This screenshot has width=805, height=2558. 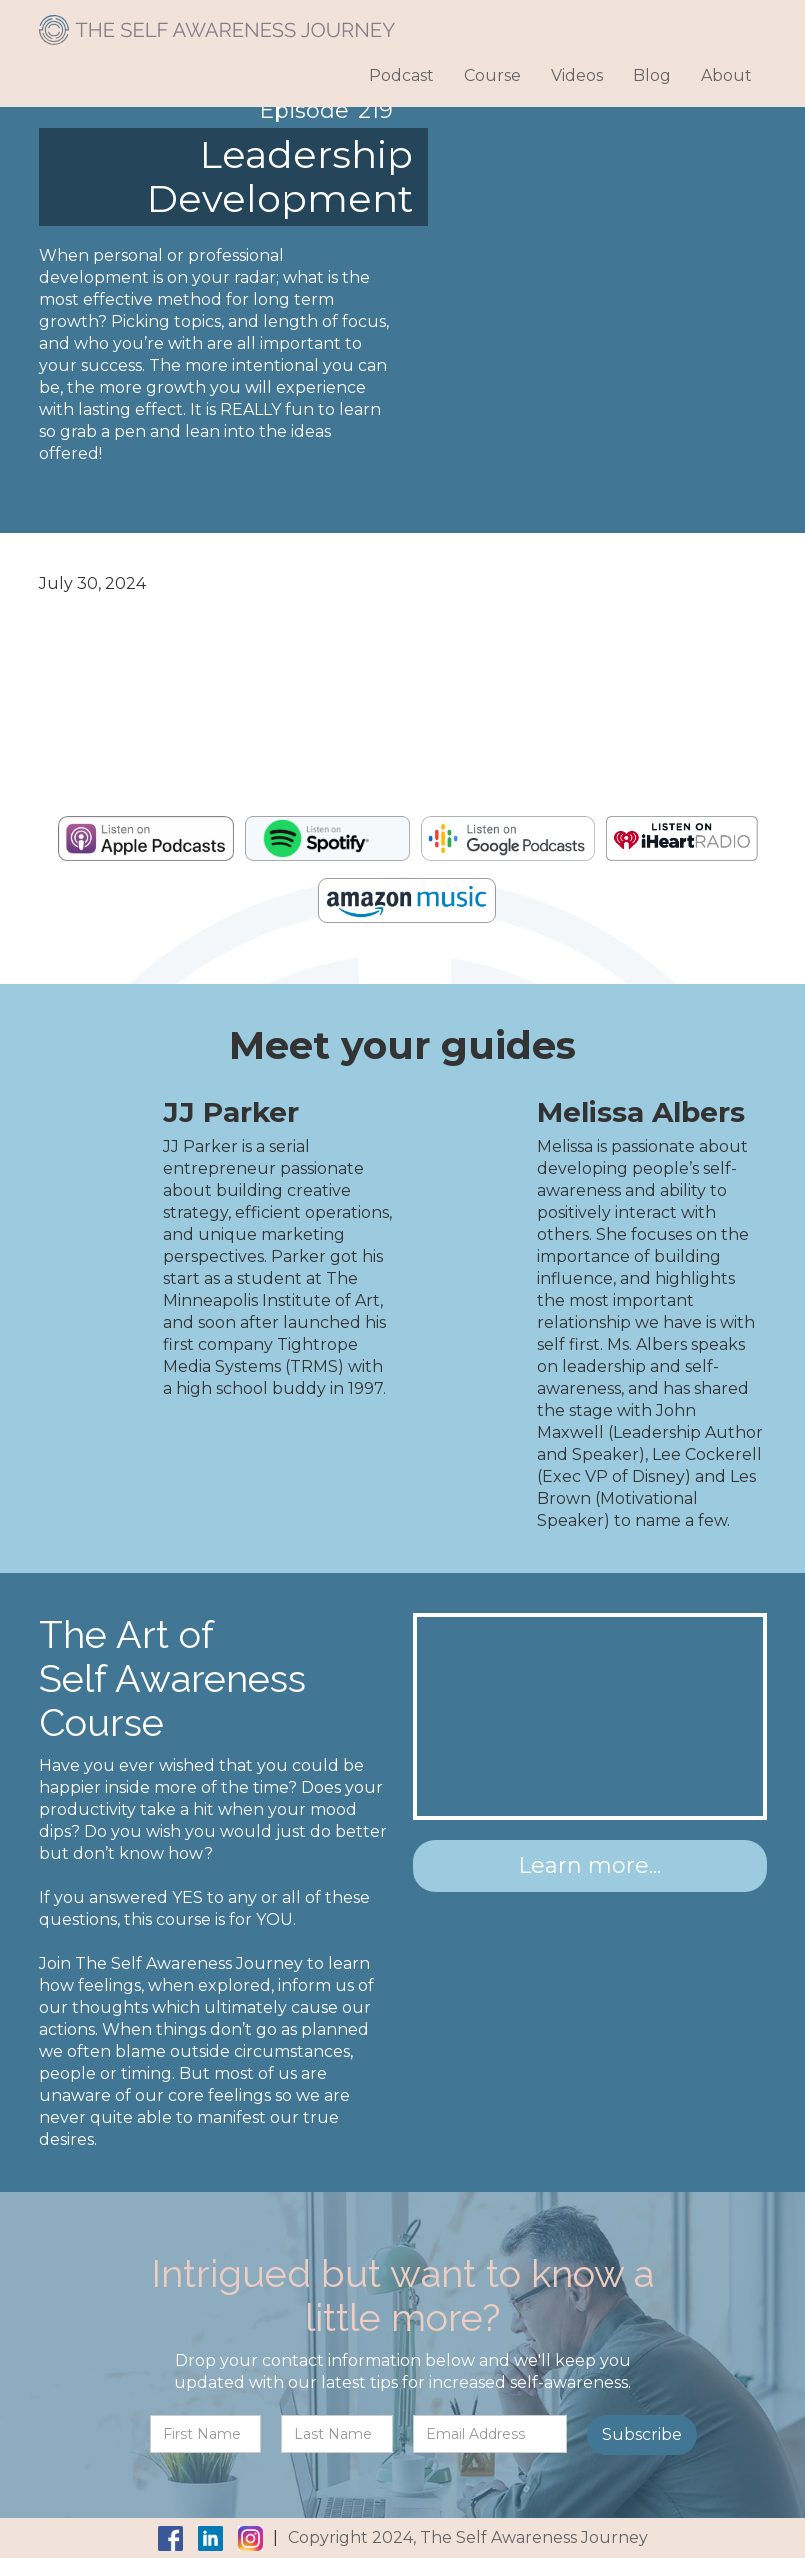 I want to click on Learn more..., so click(x=589, y=1865).